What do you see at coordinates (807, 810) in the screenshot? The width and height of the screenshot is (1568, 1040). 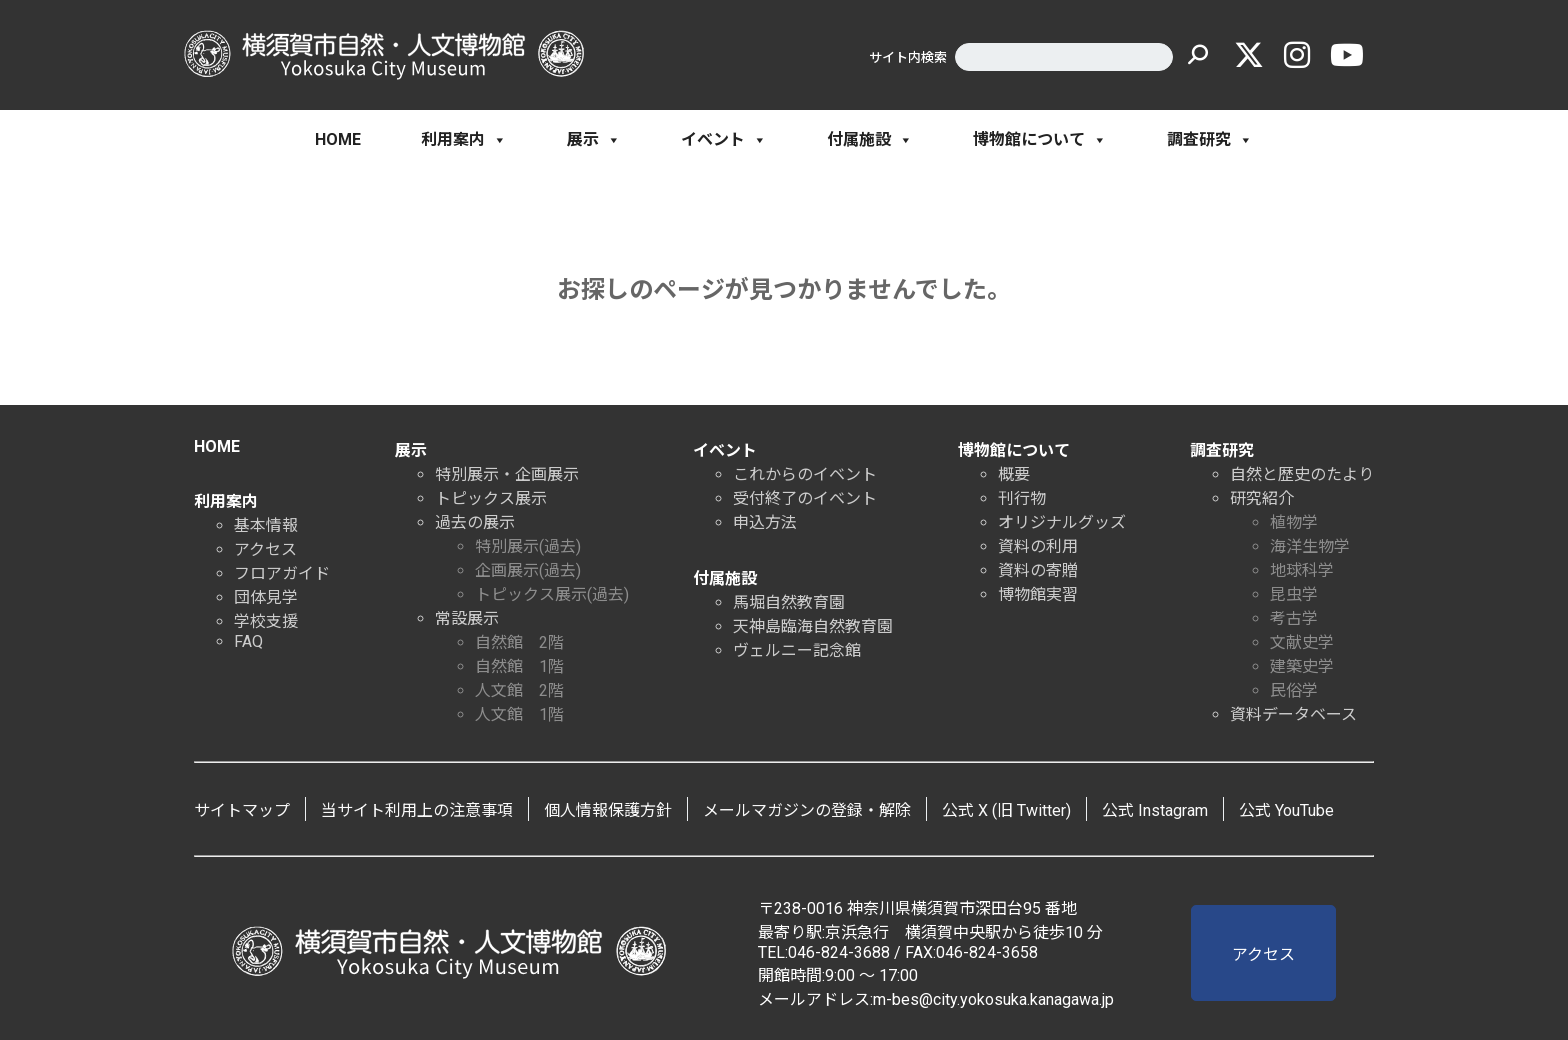 I see `メールマガジンの登録・解除` at bounding box center [807, 810].